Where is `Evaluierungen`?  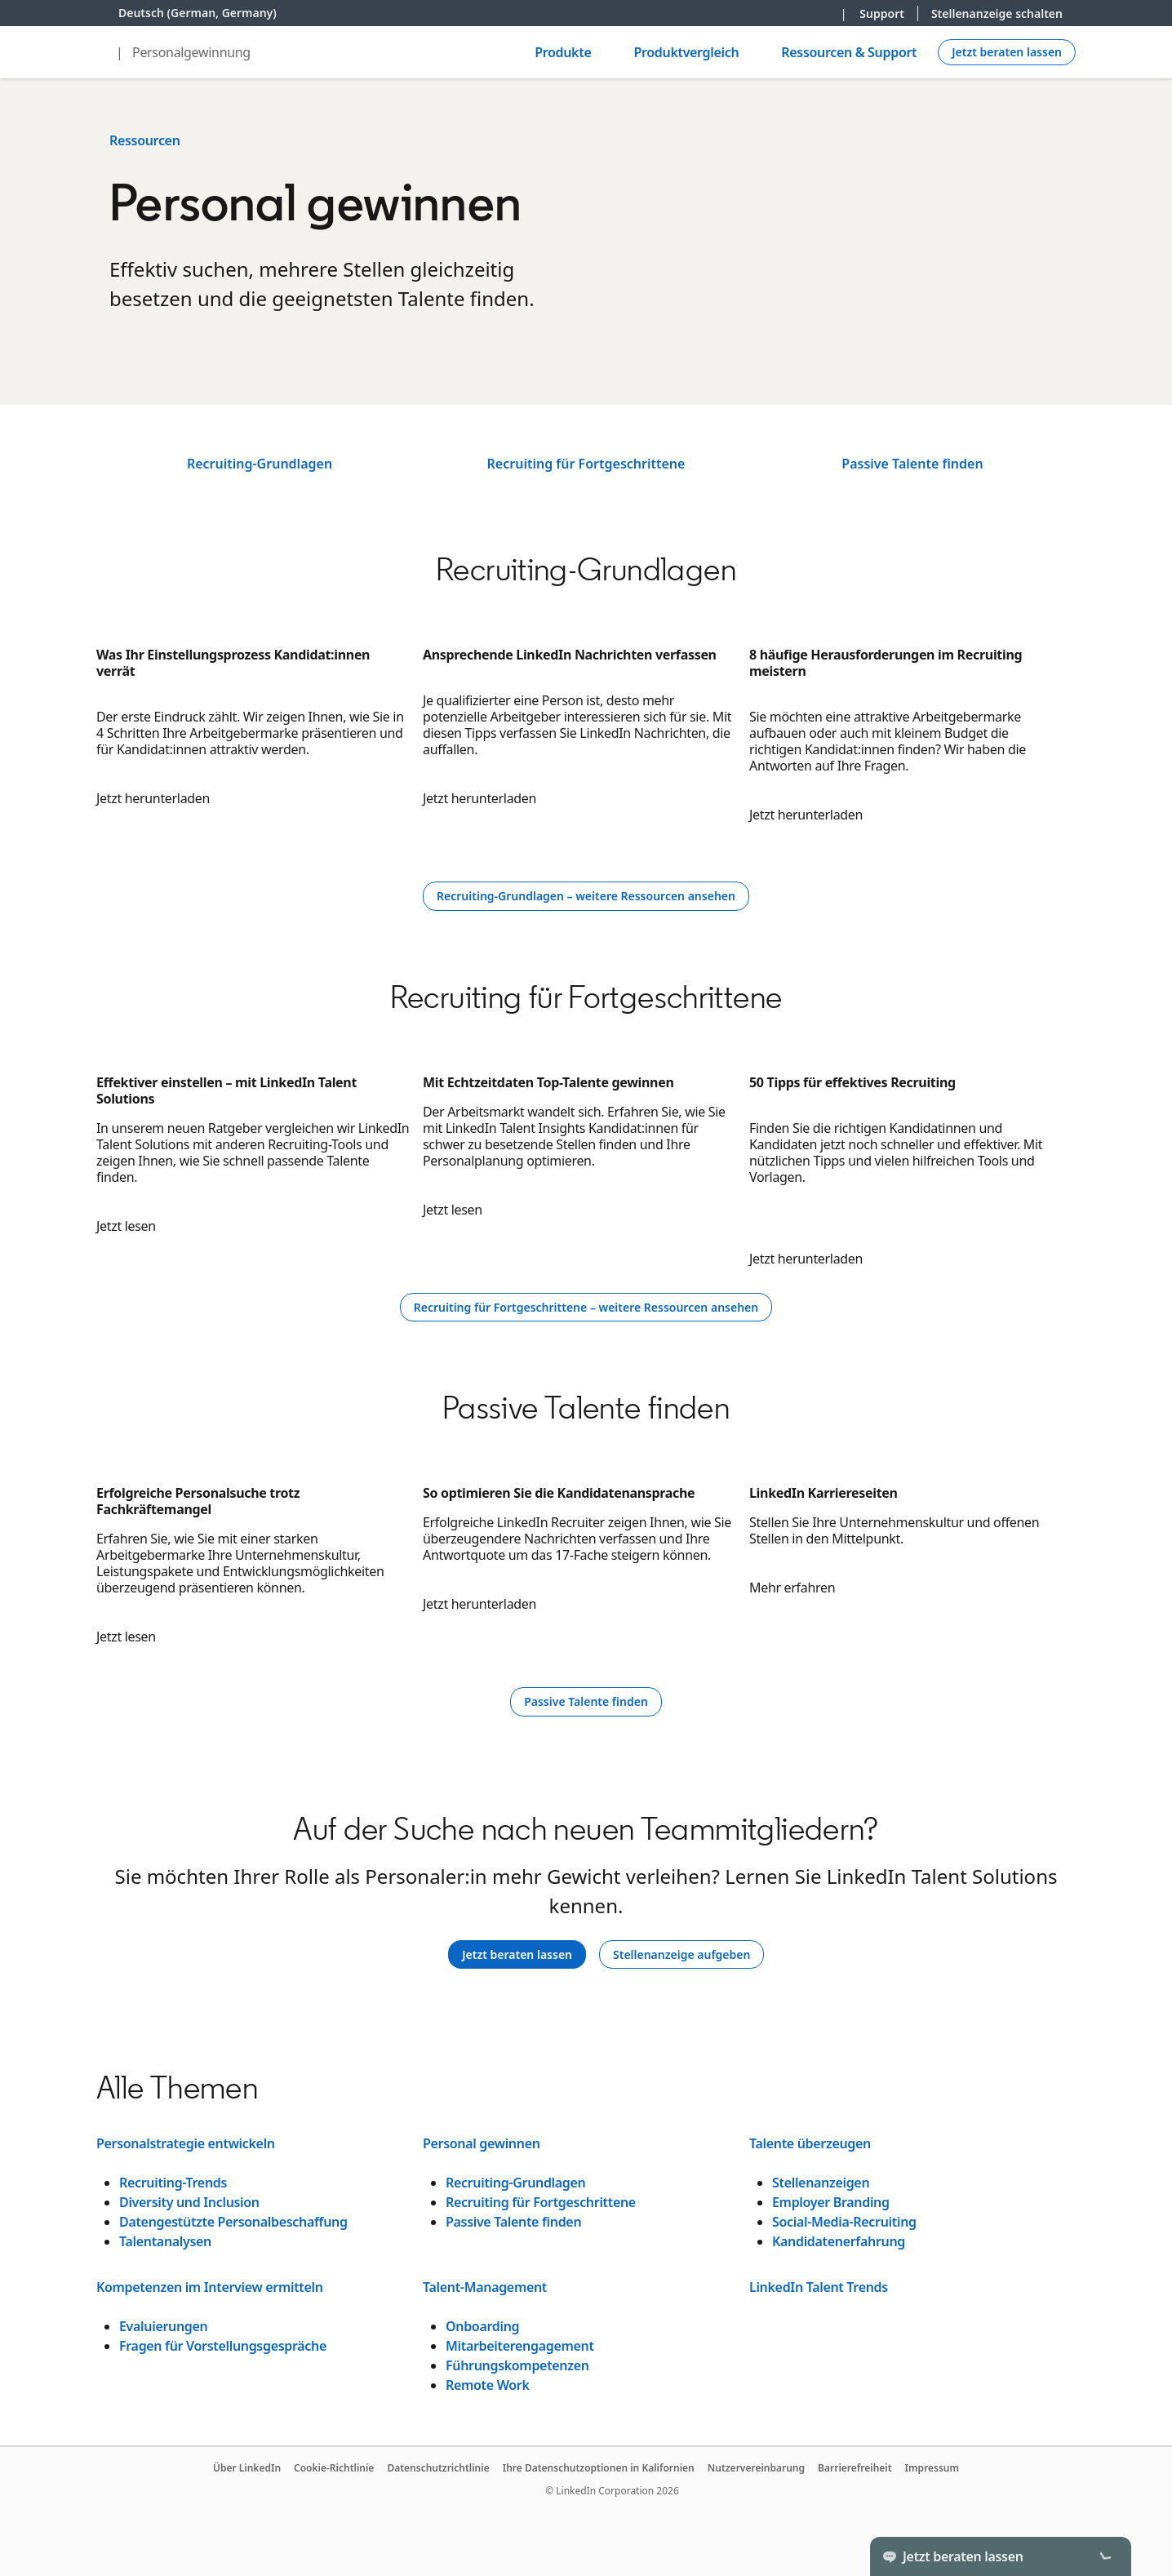 Evaluierungen is located at coordinates (163, 2326).